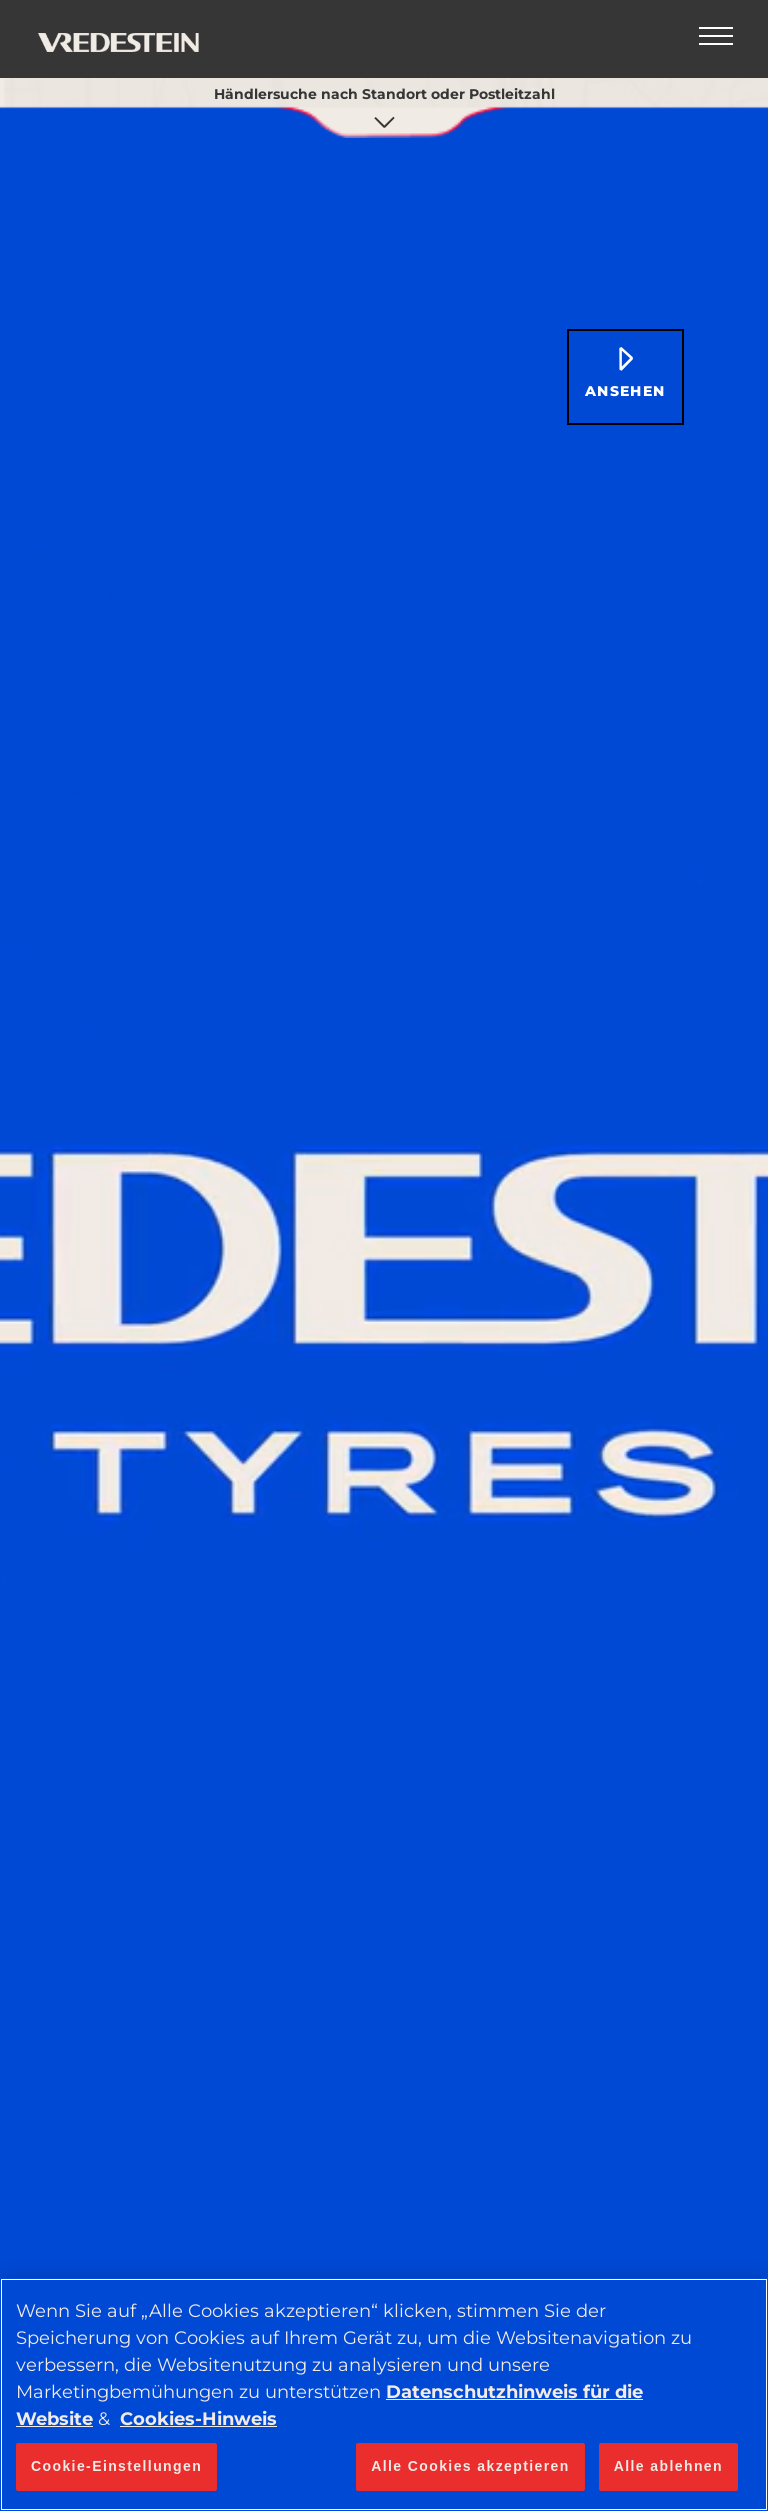  I want to click on Cookies-Hinweis [Weitere Informationen zum Datenschutz, wird in neuer registerkarte geöffnet], so click(198, 2419).